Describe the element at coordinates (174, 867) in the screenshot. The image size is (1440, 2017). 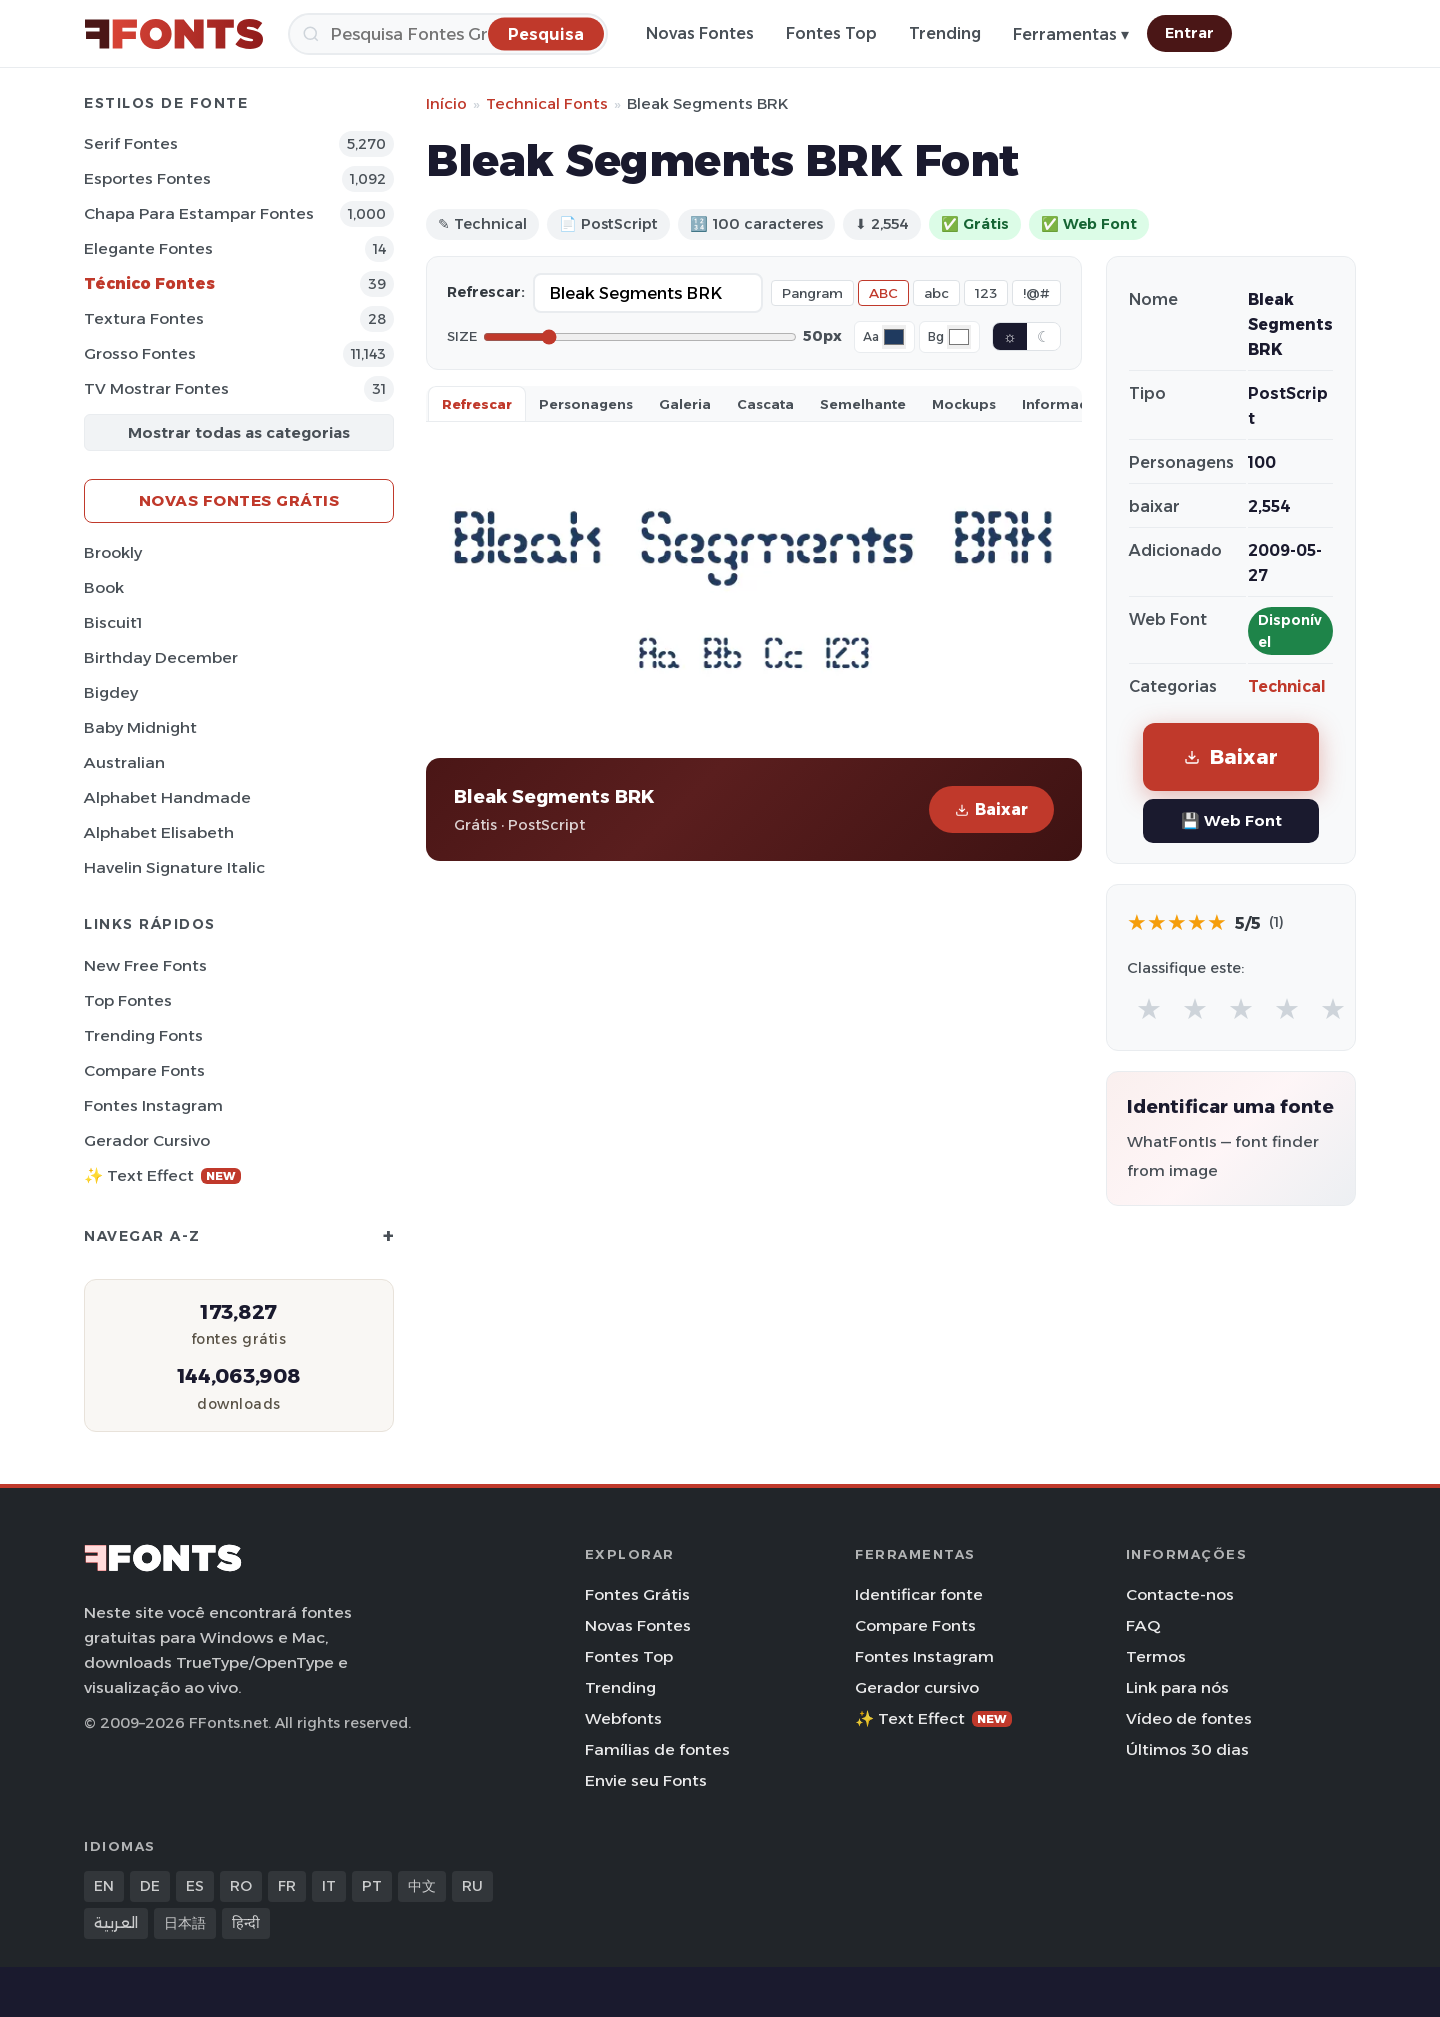
I see `Havelin Signature Italic` at that location.